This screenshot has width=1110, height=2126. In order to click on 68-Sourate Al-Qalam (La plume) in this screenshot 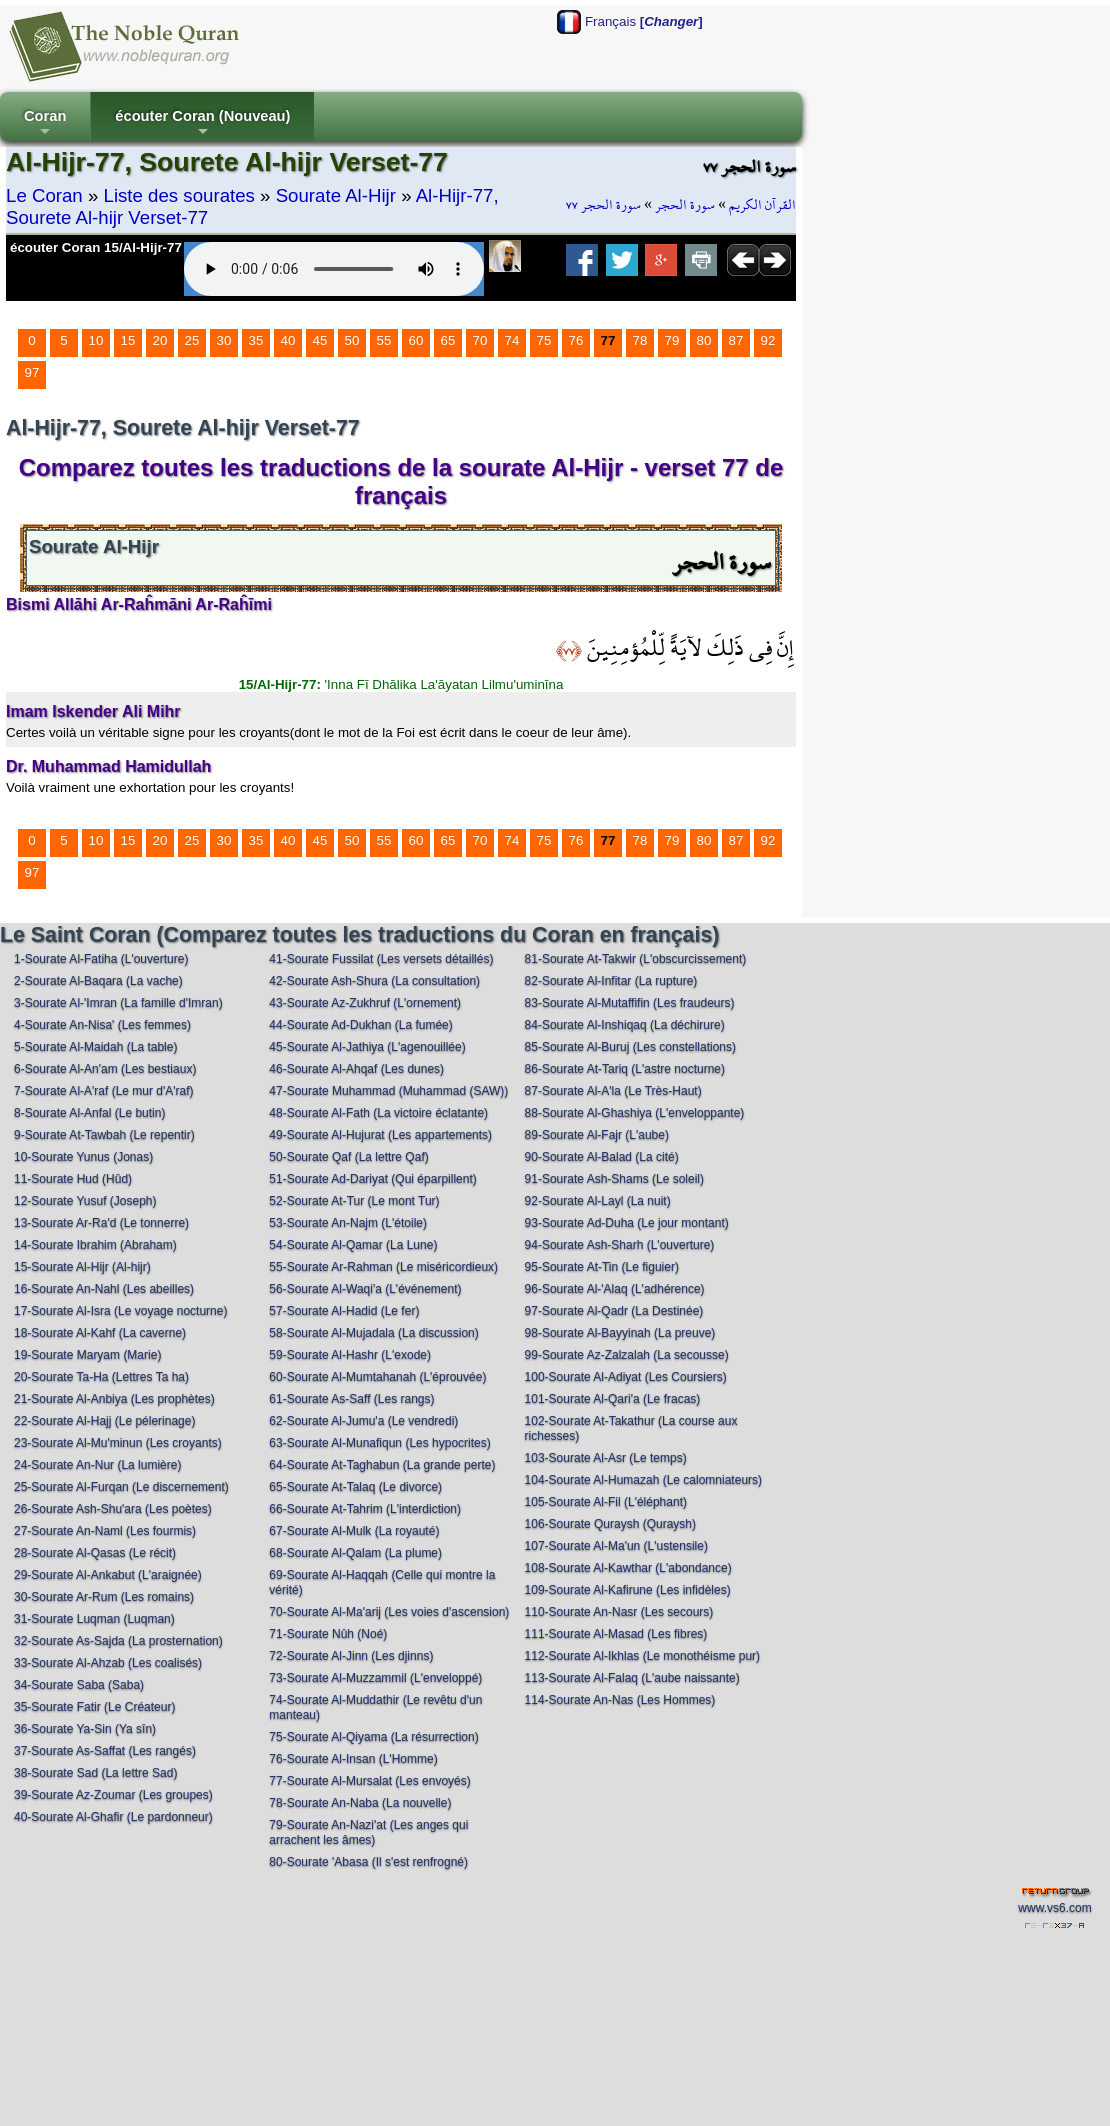, I will do `click(355, 1553)`.